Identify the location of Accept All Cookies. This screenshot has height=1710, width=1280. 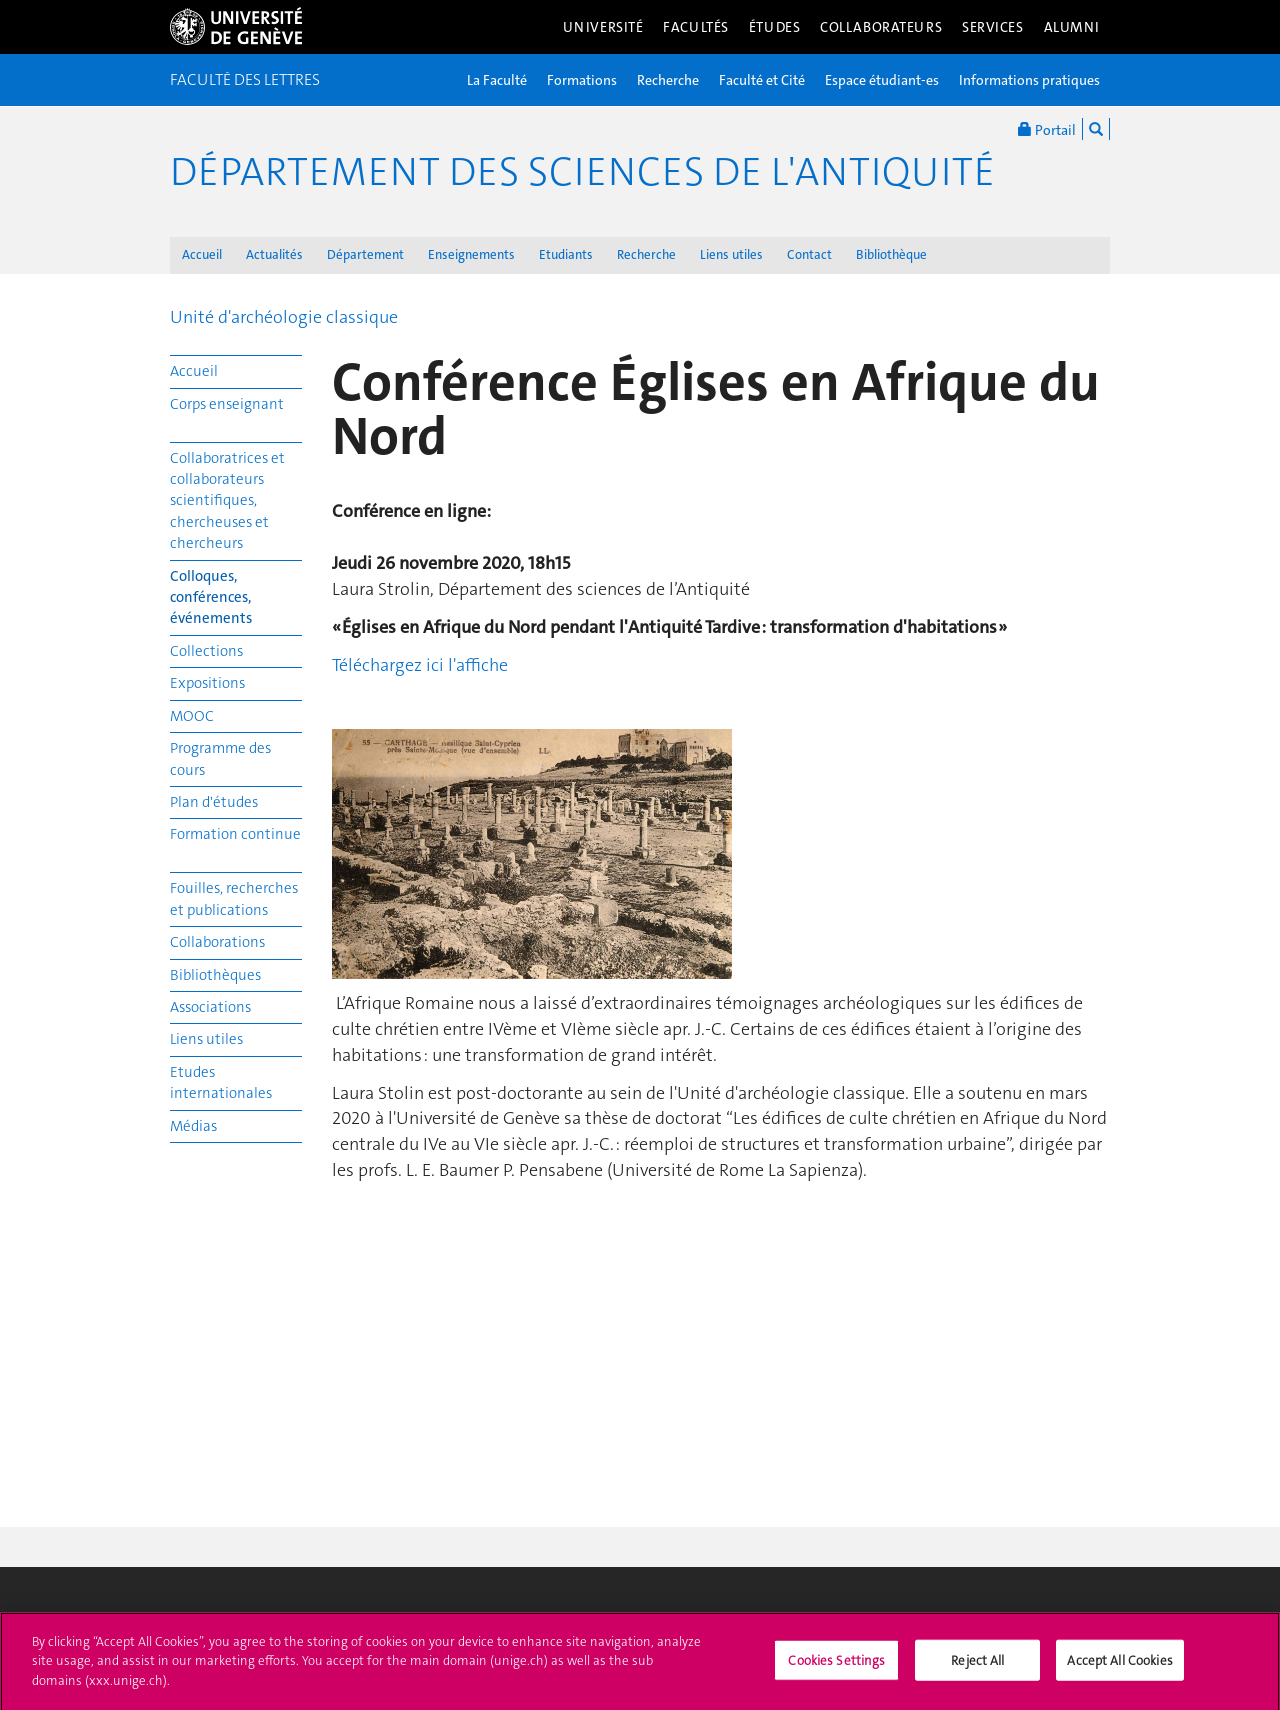
(1119, 1666).